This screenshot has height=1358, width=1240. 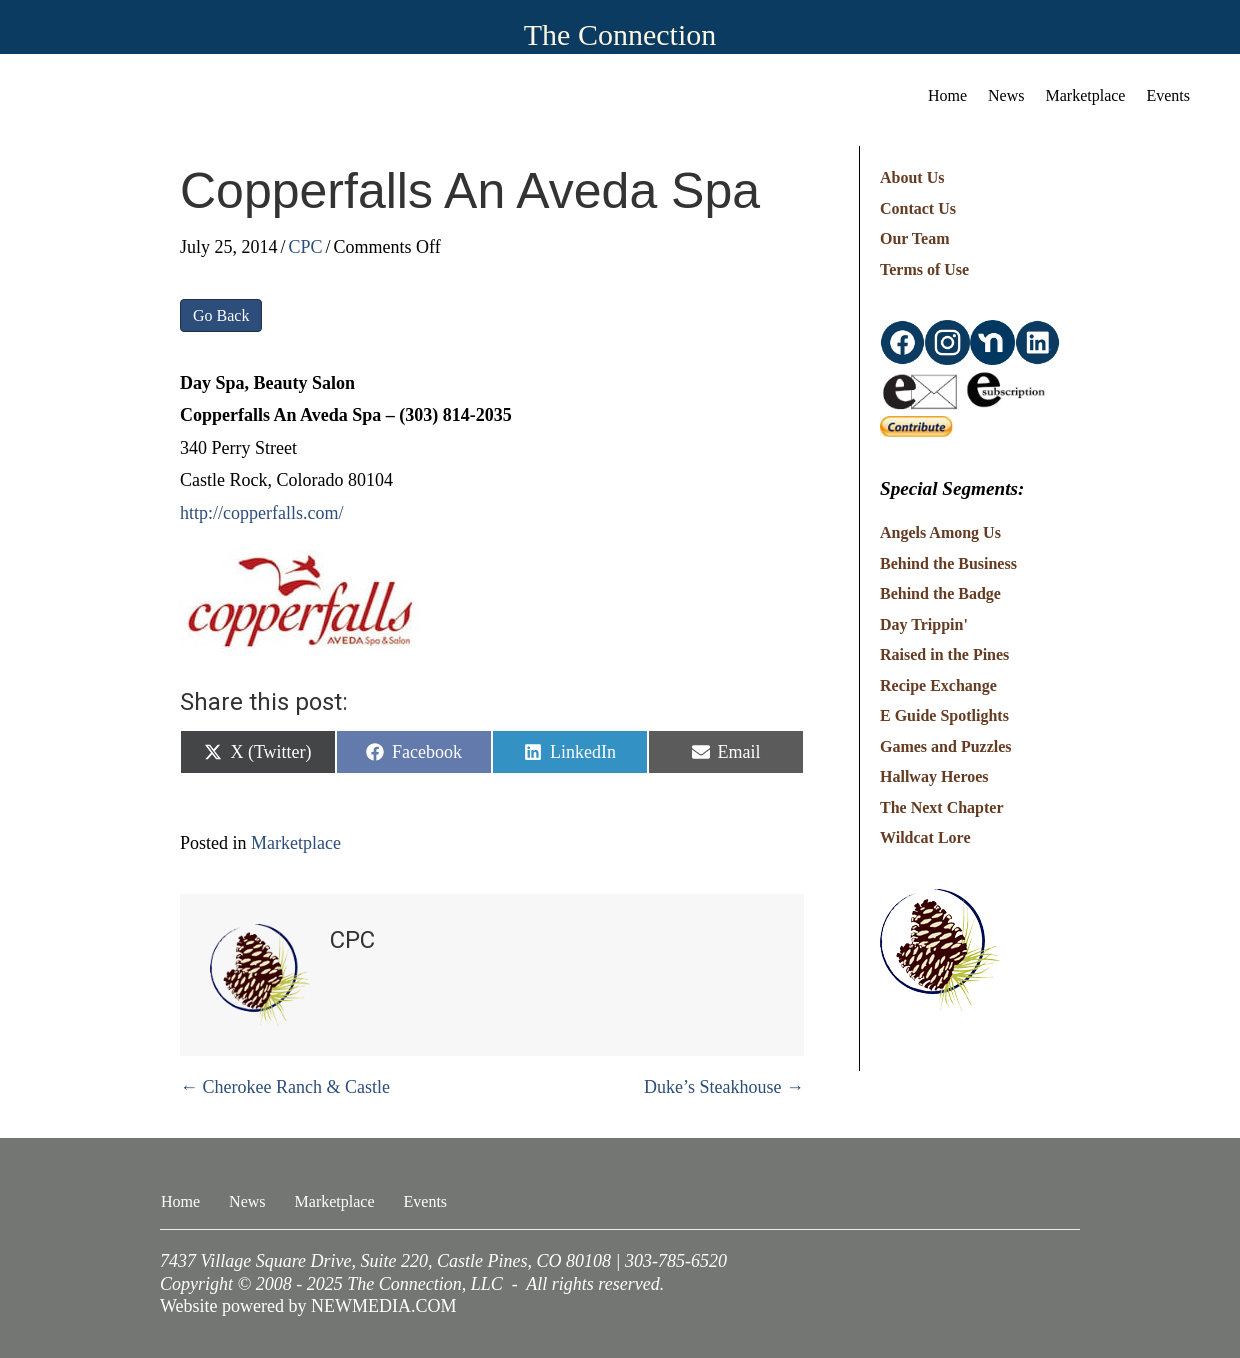 I want to click on Recipe Exchange, so click(x=938, y=685).